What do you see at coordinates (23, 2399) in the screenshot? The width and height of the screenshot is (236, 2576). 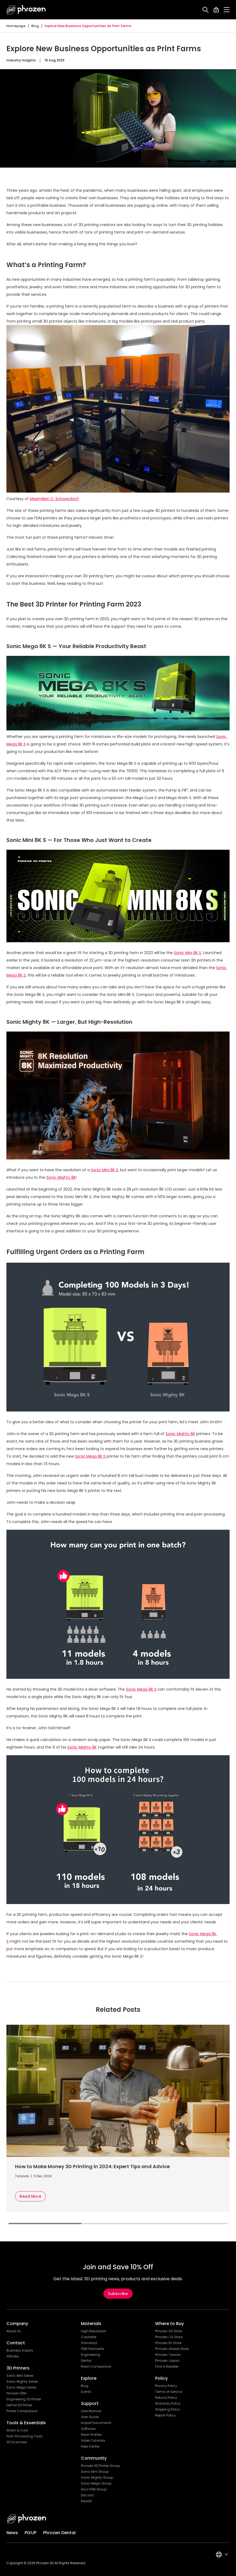 I see `Engineering 3D Printer` at bounding box center [23, 2399].